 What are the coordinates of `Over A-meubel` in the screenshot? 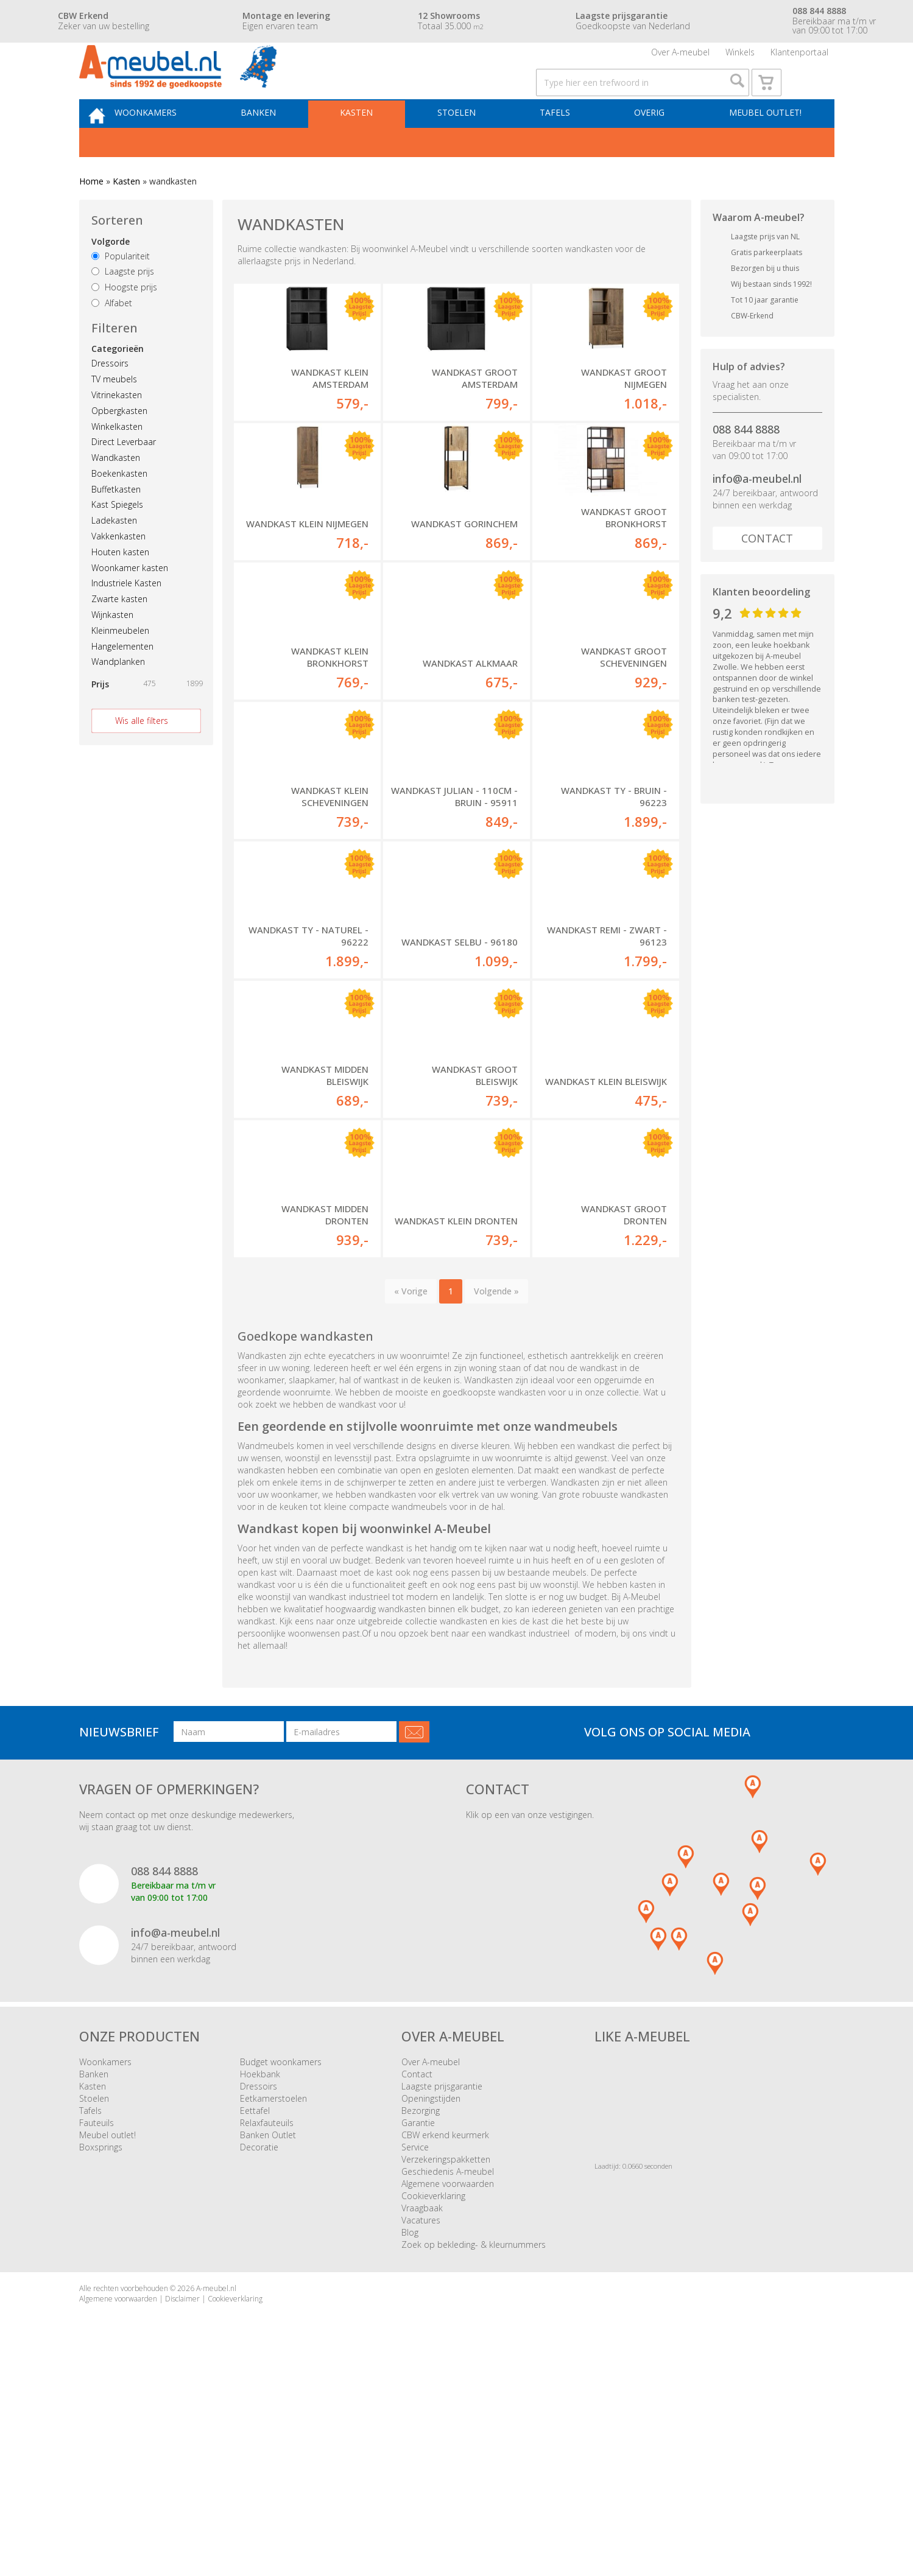 It's located at (680, 57).